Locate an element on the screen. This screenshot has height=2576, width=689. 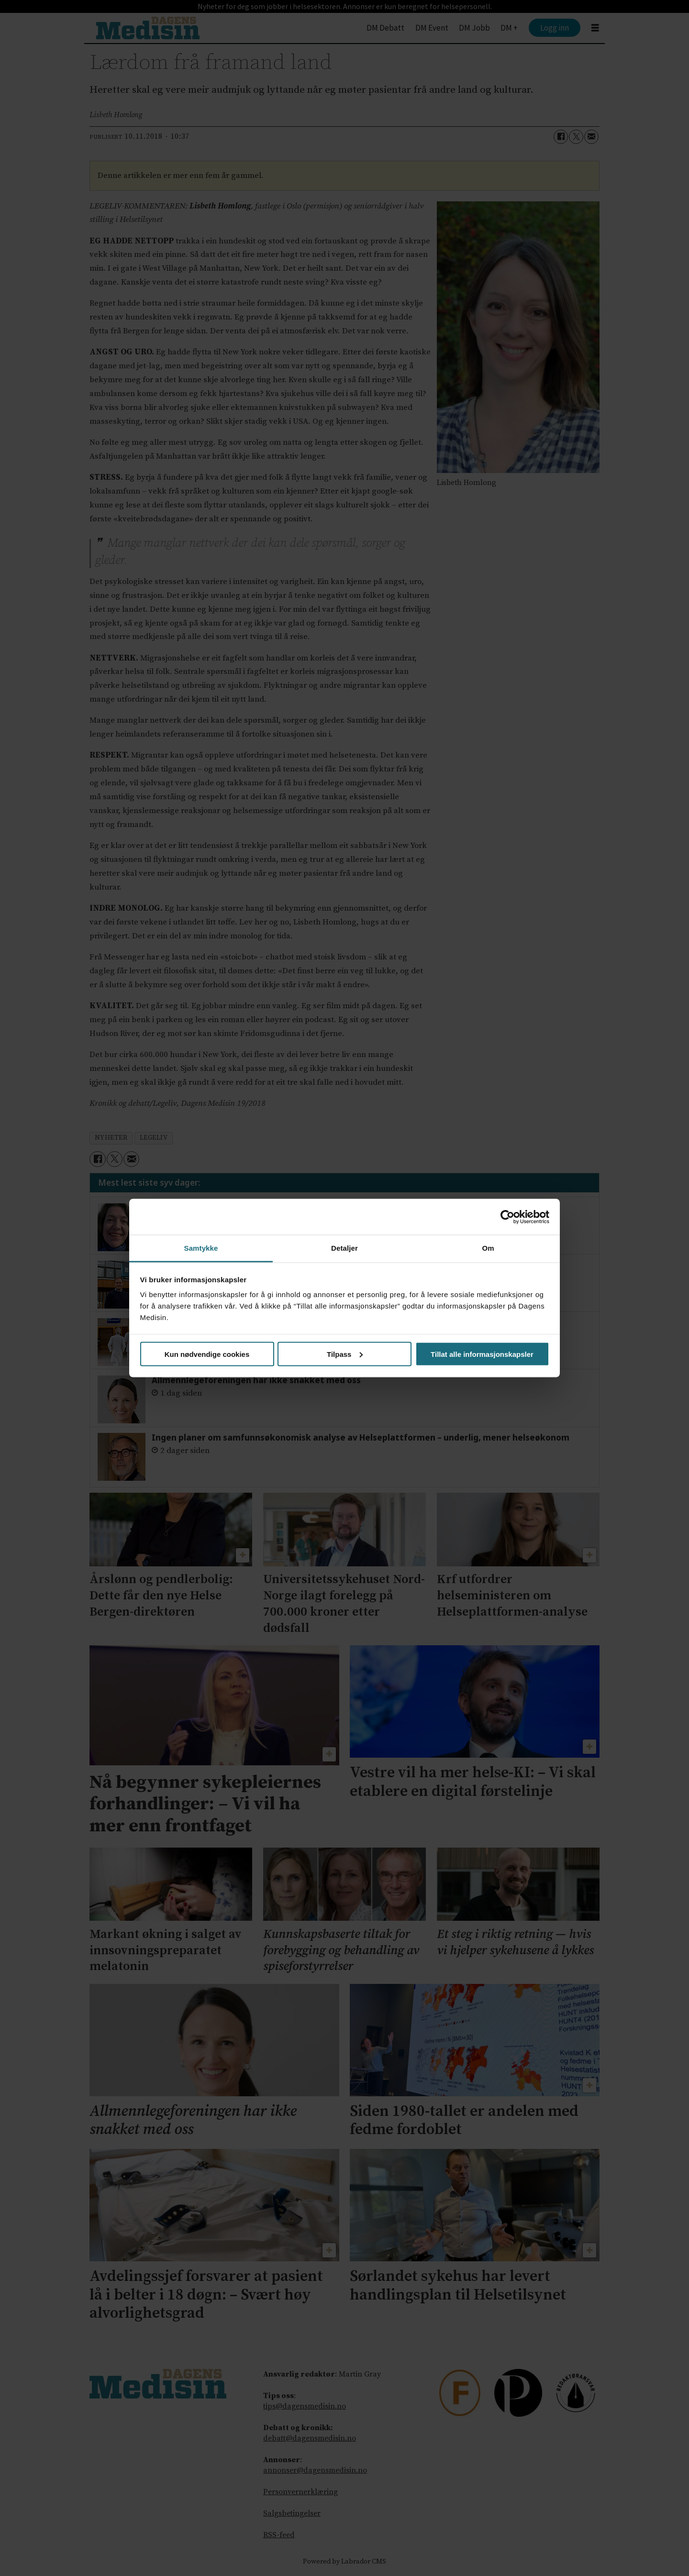
Detaljer [tab] is located at coordinates (344, 1248).